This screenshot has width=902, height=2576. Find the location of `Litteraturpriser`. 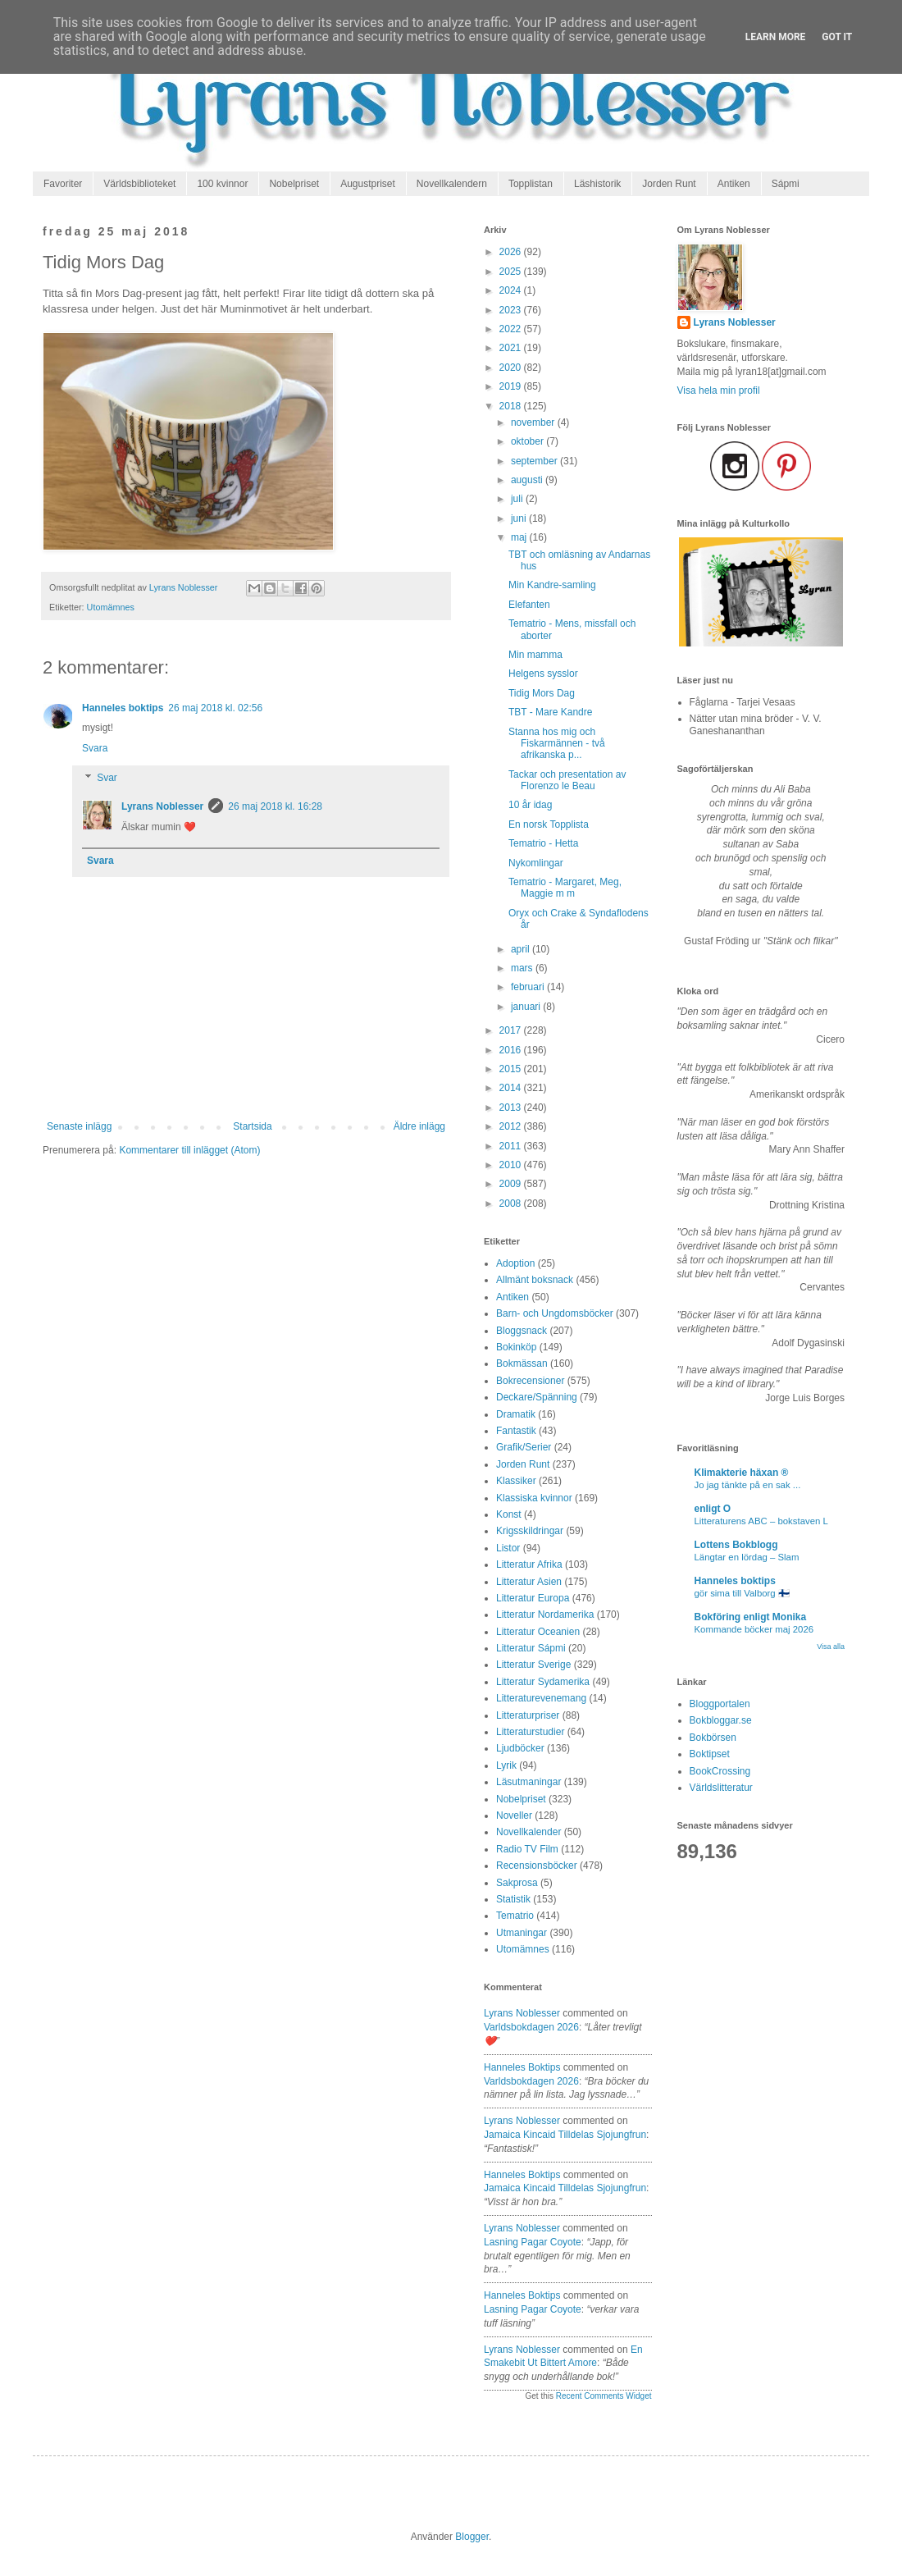

Litteraturpriser is located at coordinates (527, 1715).